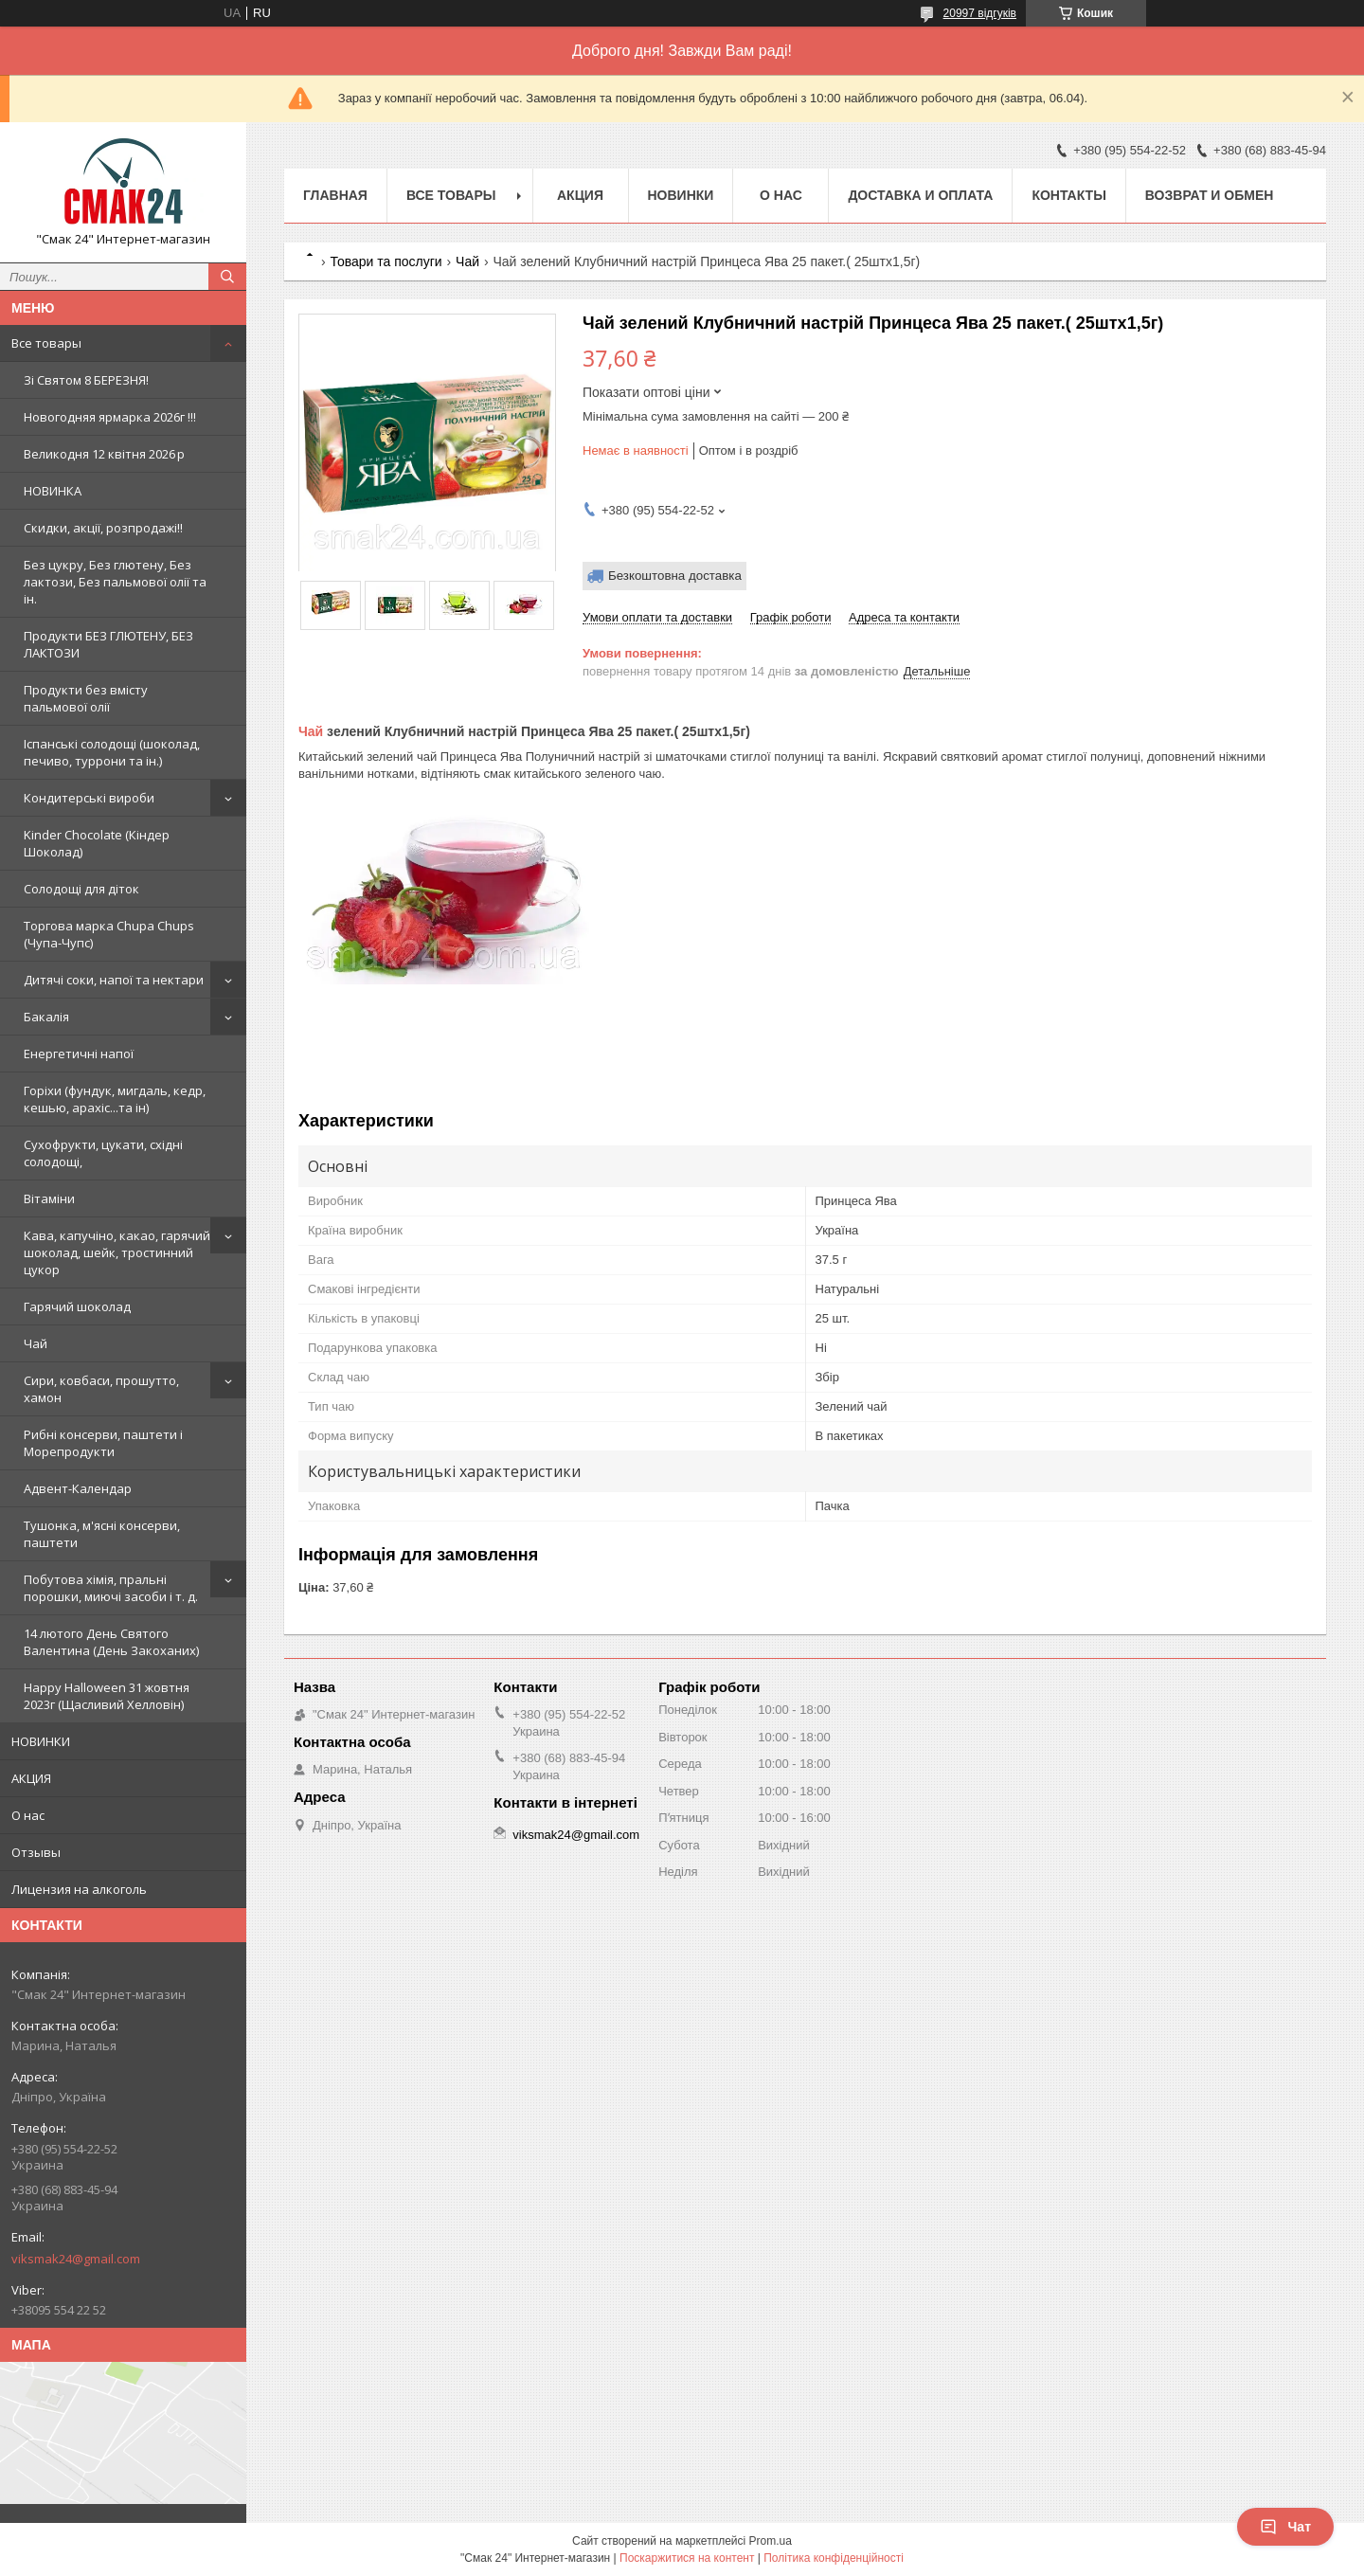 The height and width of the screenshot is (2576, 1364). I want to click on Іспанські солодощі (шоколад, печиво, туррони та ін.), so click(112, 752).